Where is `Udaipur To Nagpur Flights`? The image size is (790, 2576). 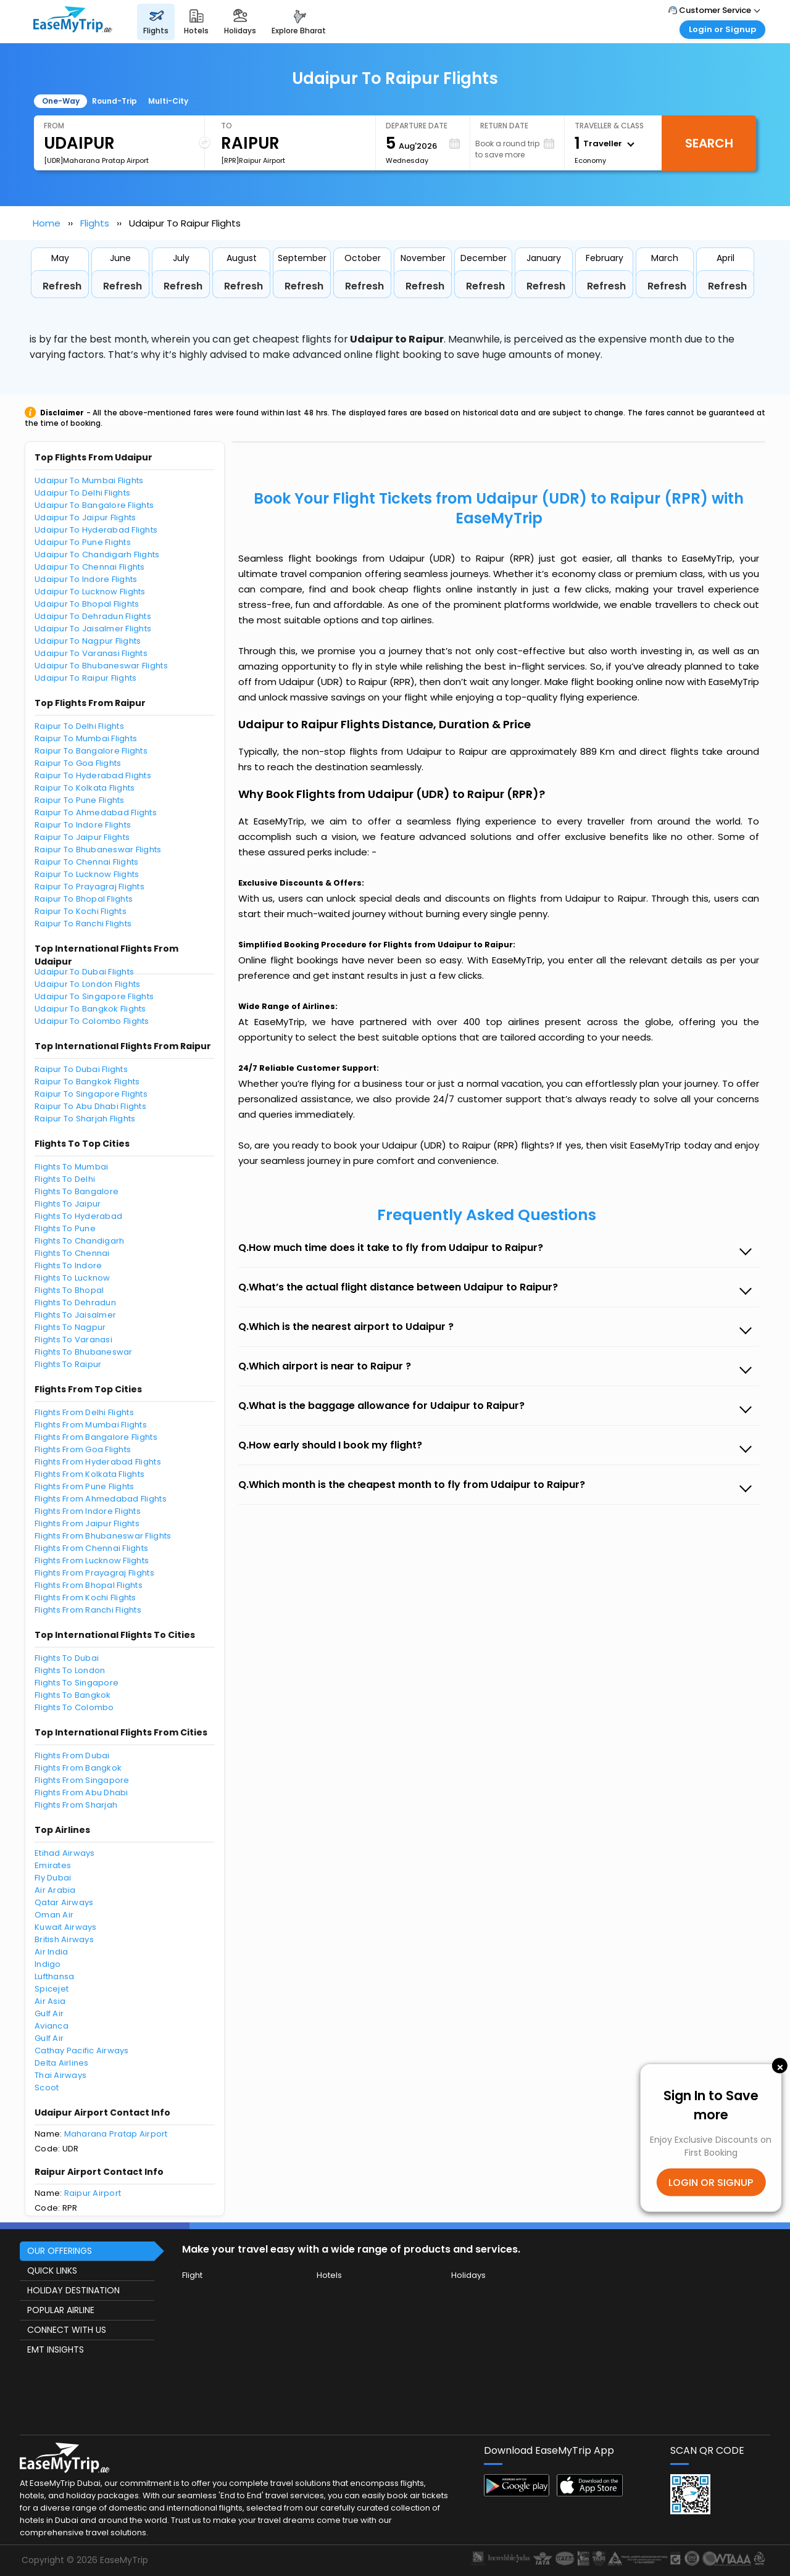
Udaipur To Nagpur Flights is located at coordinates (88, 641).